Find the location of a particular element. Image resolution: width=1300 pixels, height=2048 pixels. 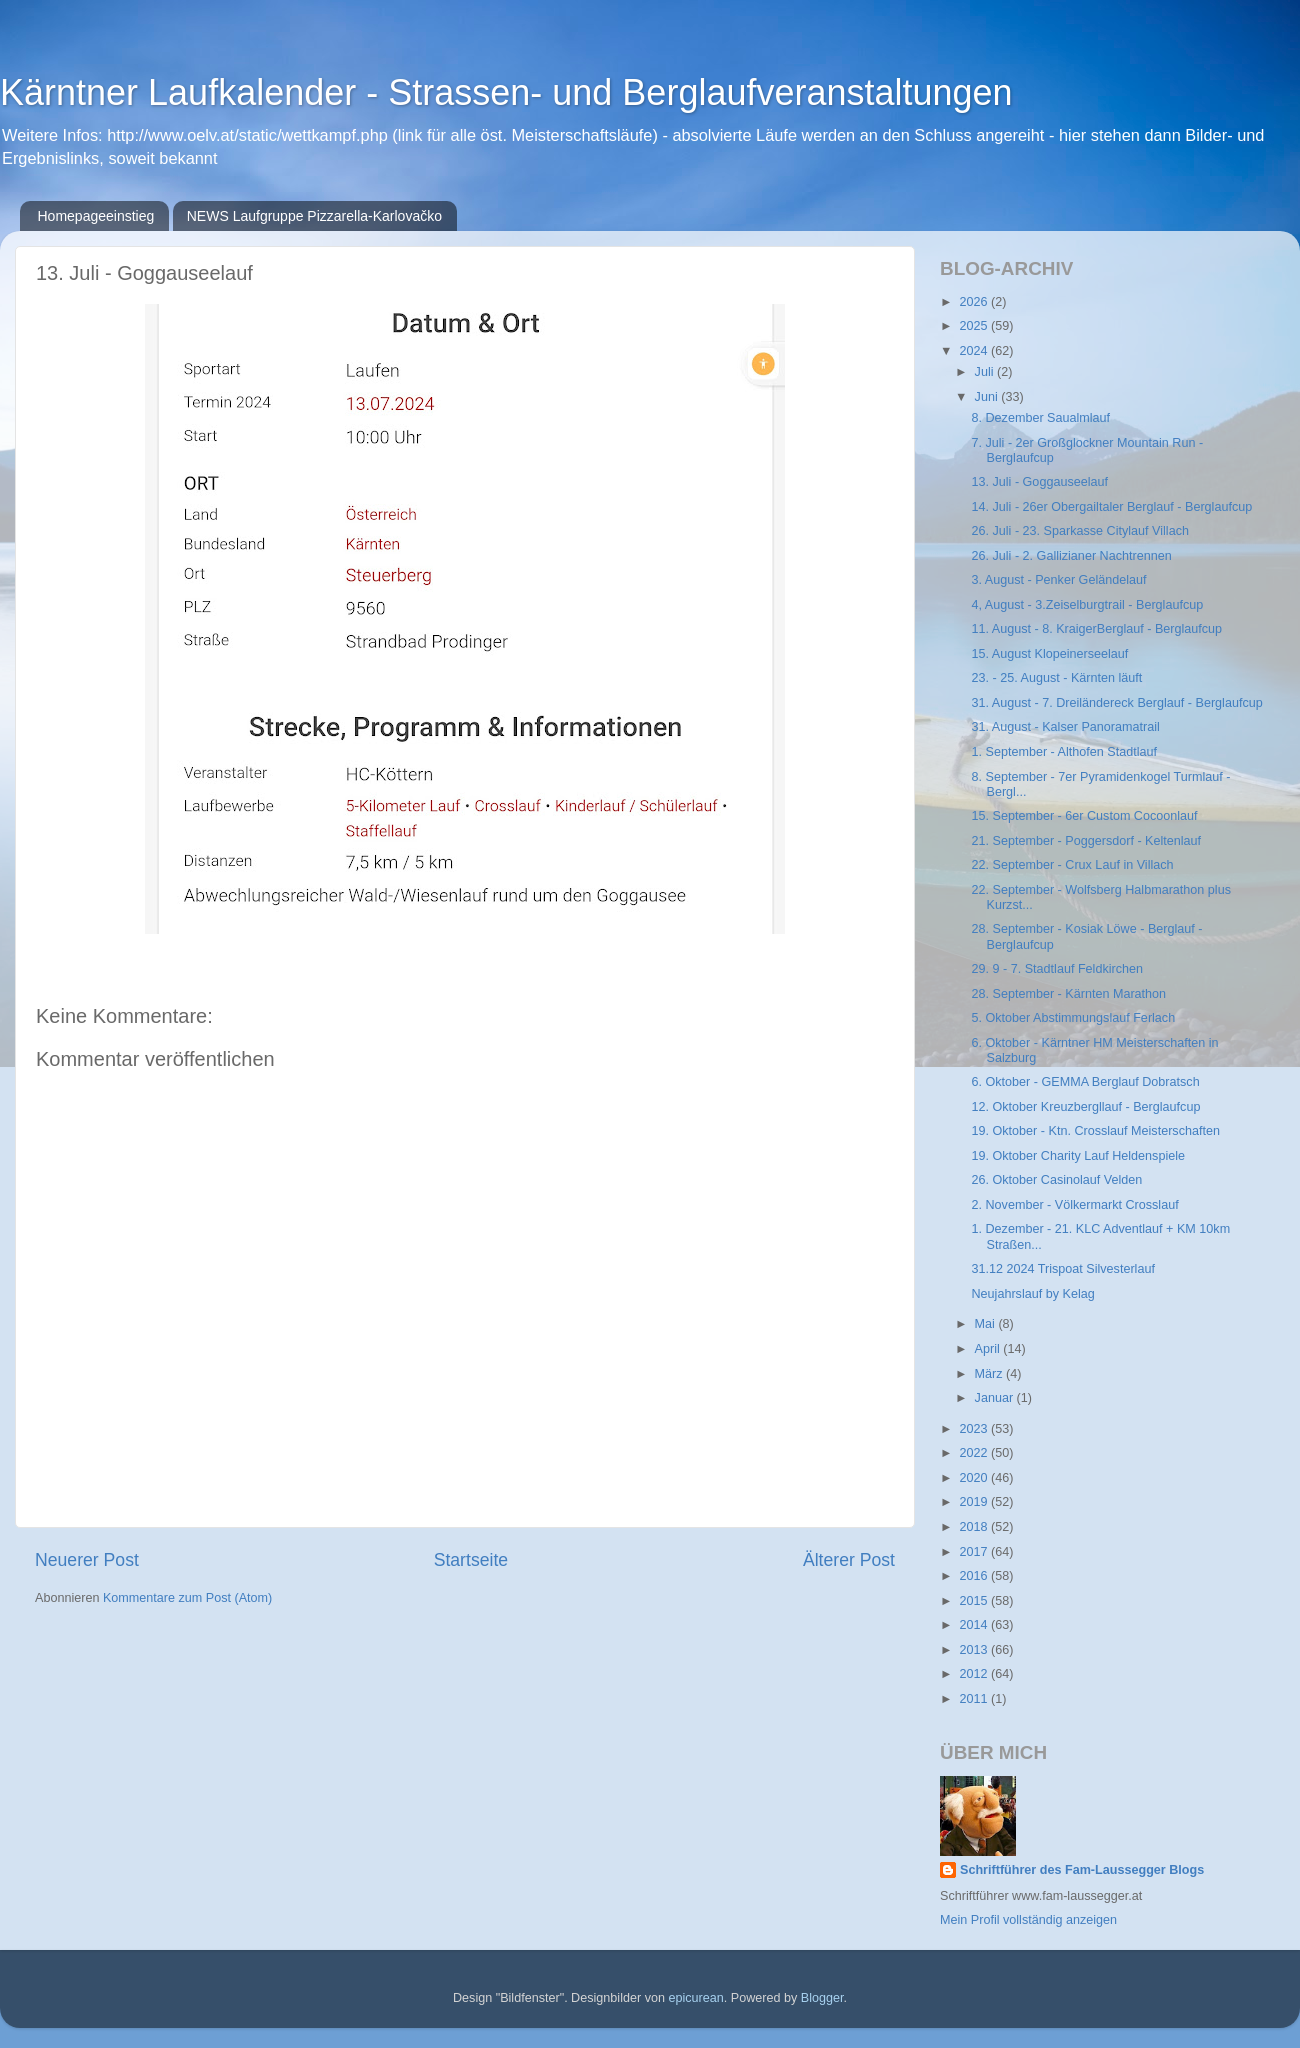

Schriftführer des Fam-Laussegger Blogs is located at coordinates (1082, 1870).